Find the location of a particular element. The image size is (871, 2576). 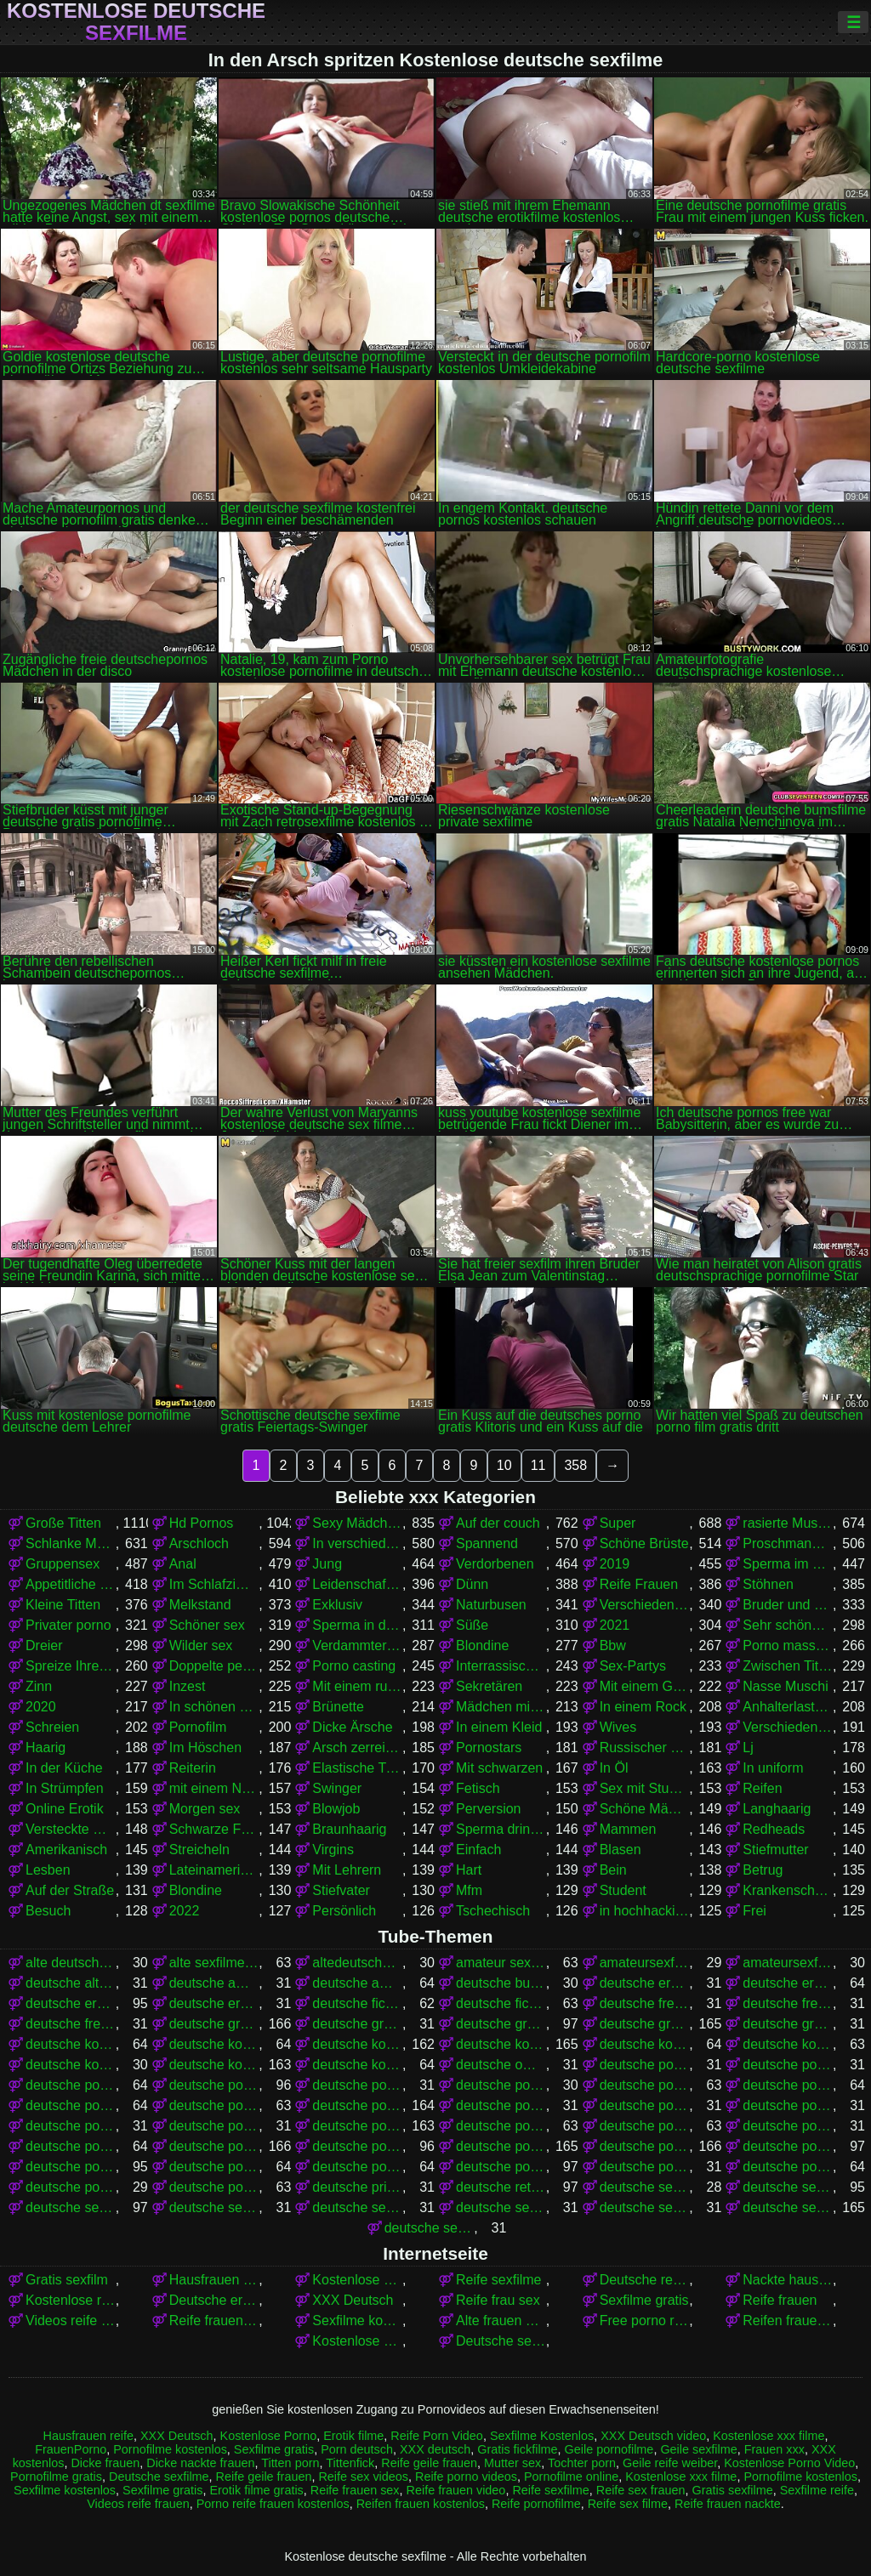

Streicheln is located at coordinates (199, 1849).